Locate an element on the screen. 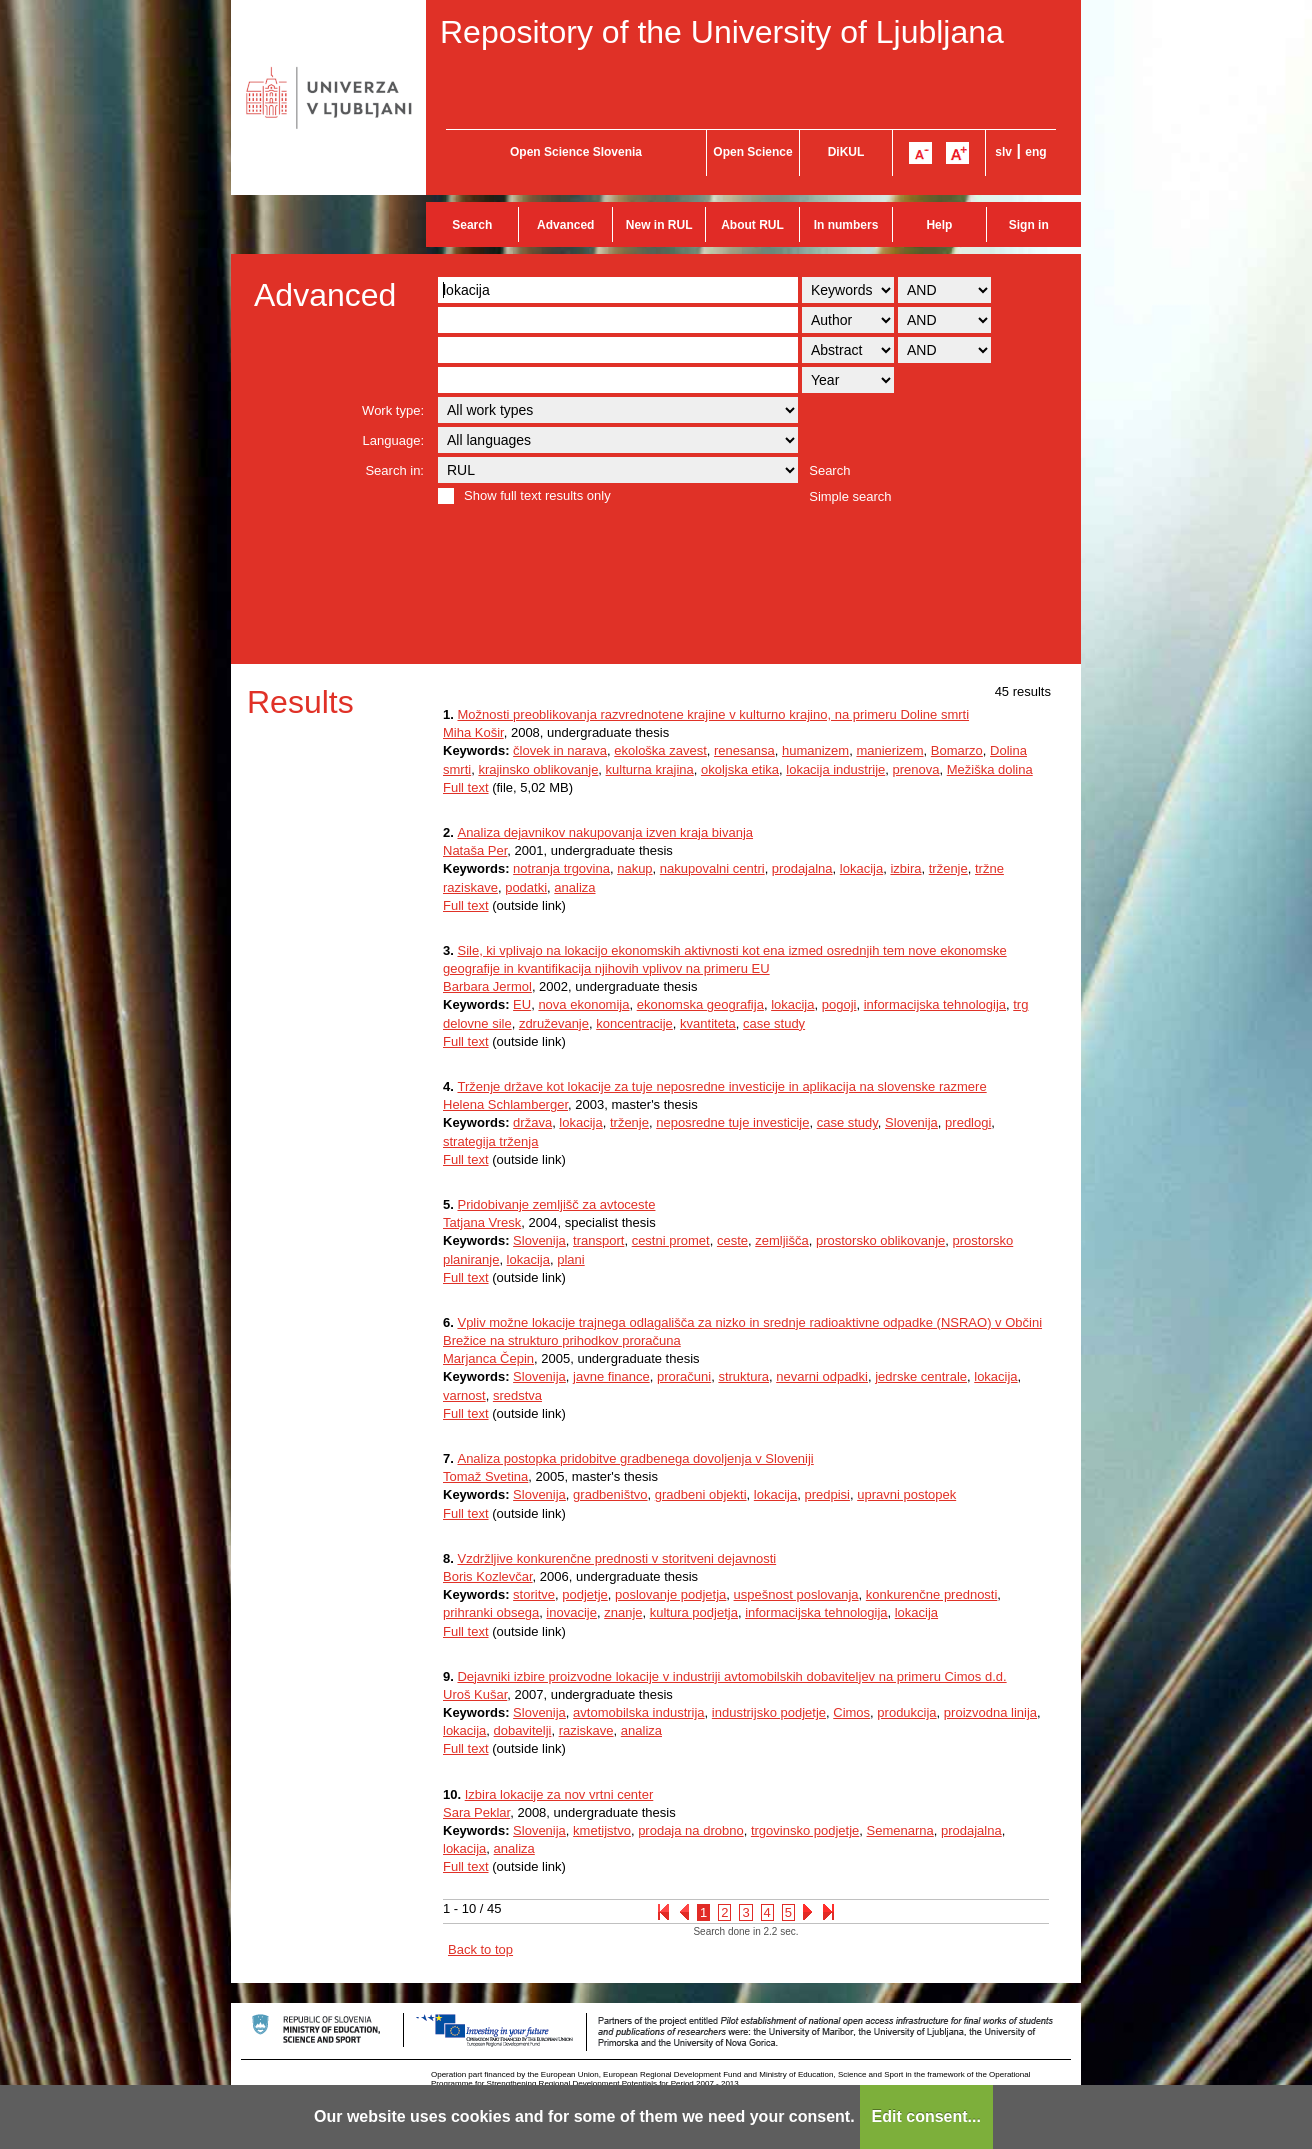 The height and width of the screenshot is (2149, 1312). Advanced is located at coordinates (565, 225).